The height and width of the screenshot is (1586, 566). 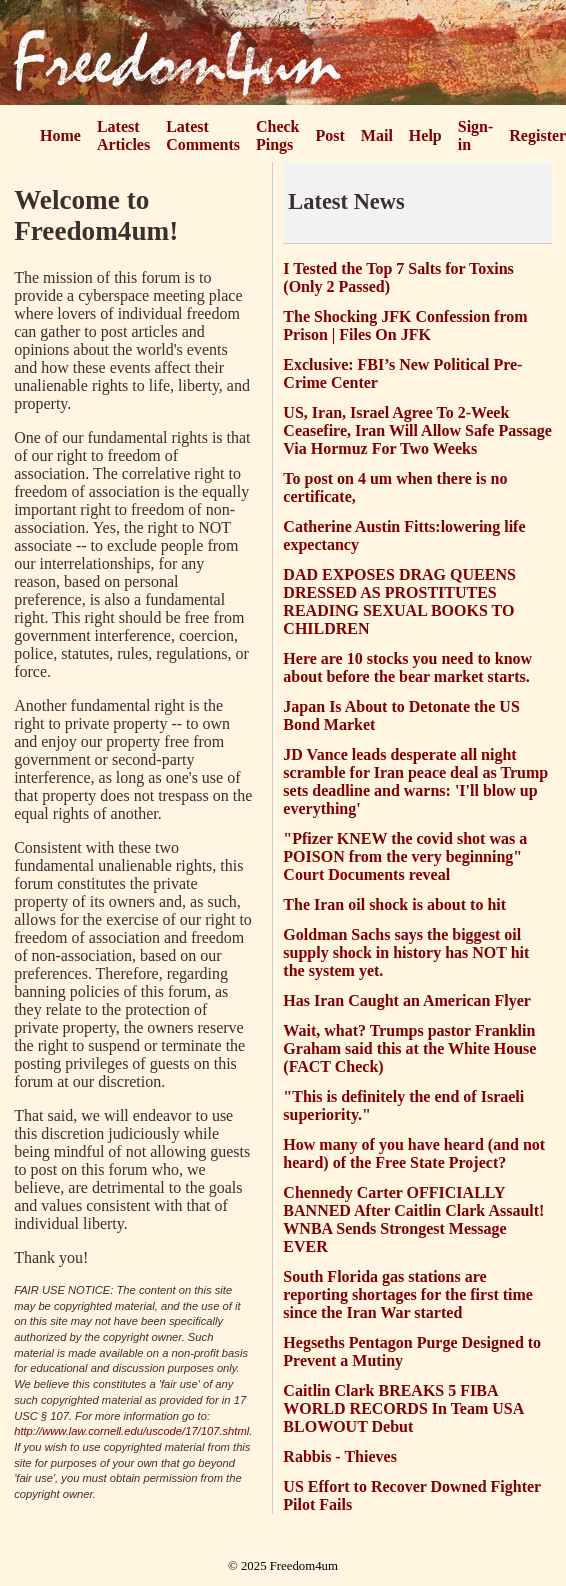 I want to click on Latest Comments, so click(x=203, y=135).